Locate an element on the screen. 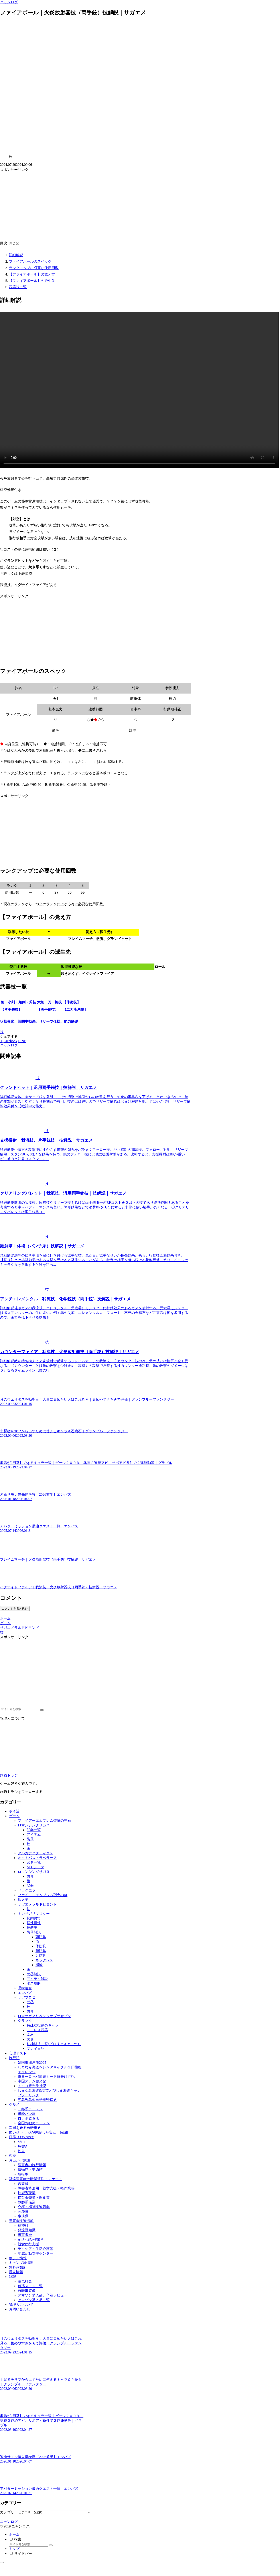 The height and width of the screenshot is (2576, 280). 武器技一覧 is located at coordinates (18, 287).